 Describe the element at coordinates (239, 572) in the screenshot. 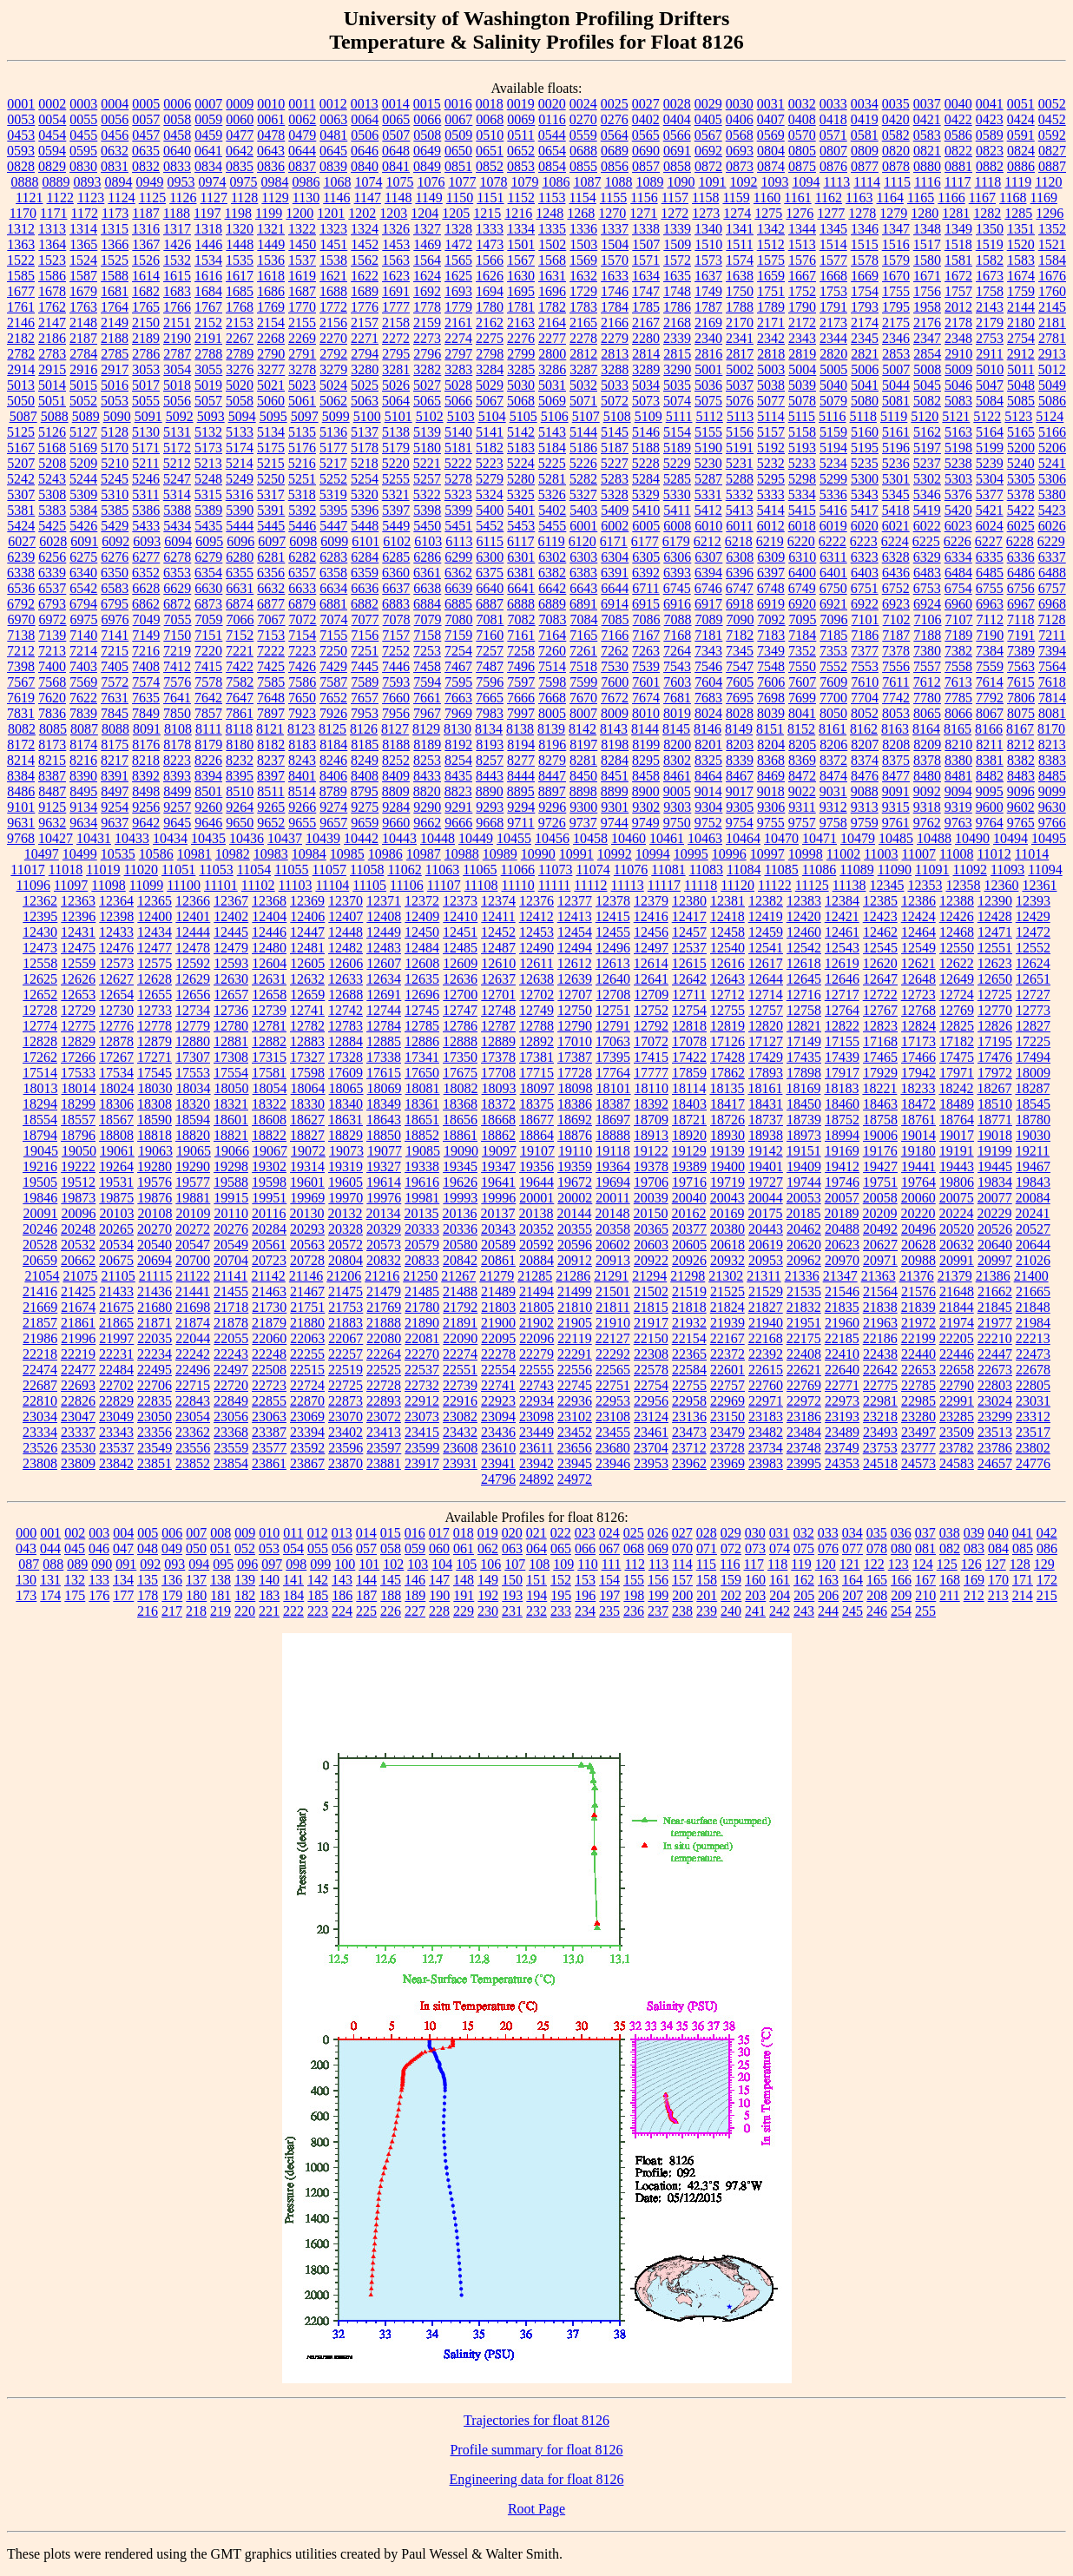

I see `6355` at that location.